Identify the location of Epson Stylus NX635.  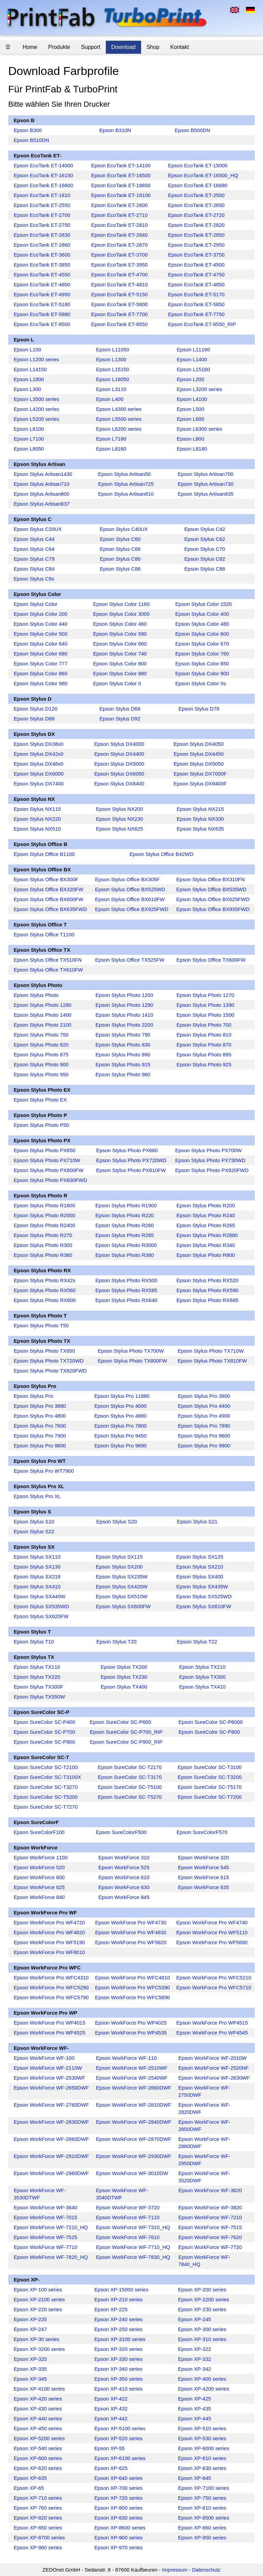
(200, 829).